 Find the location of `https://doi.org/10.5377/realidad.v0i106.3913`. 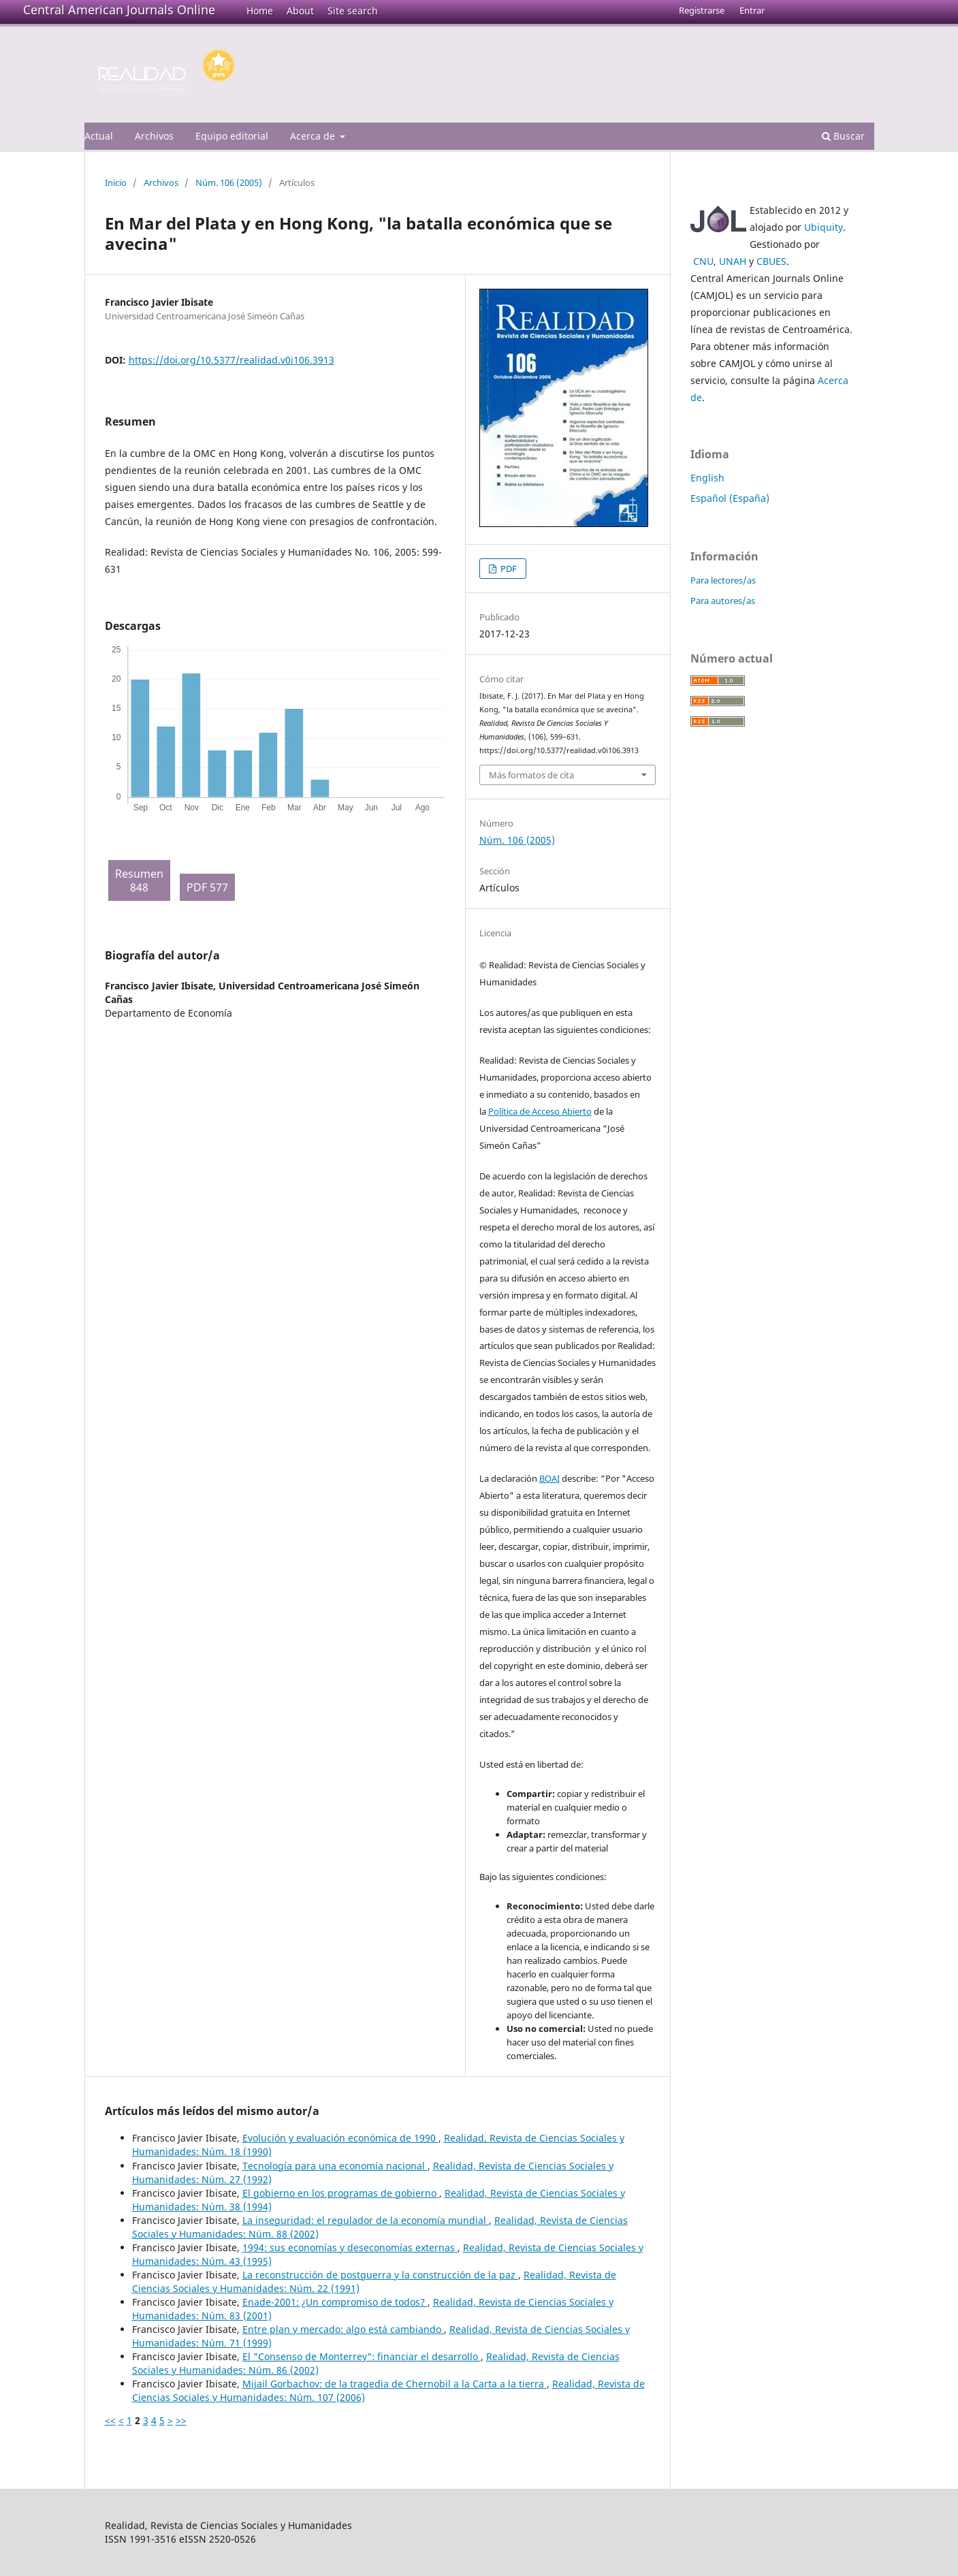

https://doi.org/10.5377/realidad.v0i106.3913 is located at coordinates (231, 359).